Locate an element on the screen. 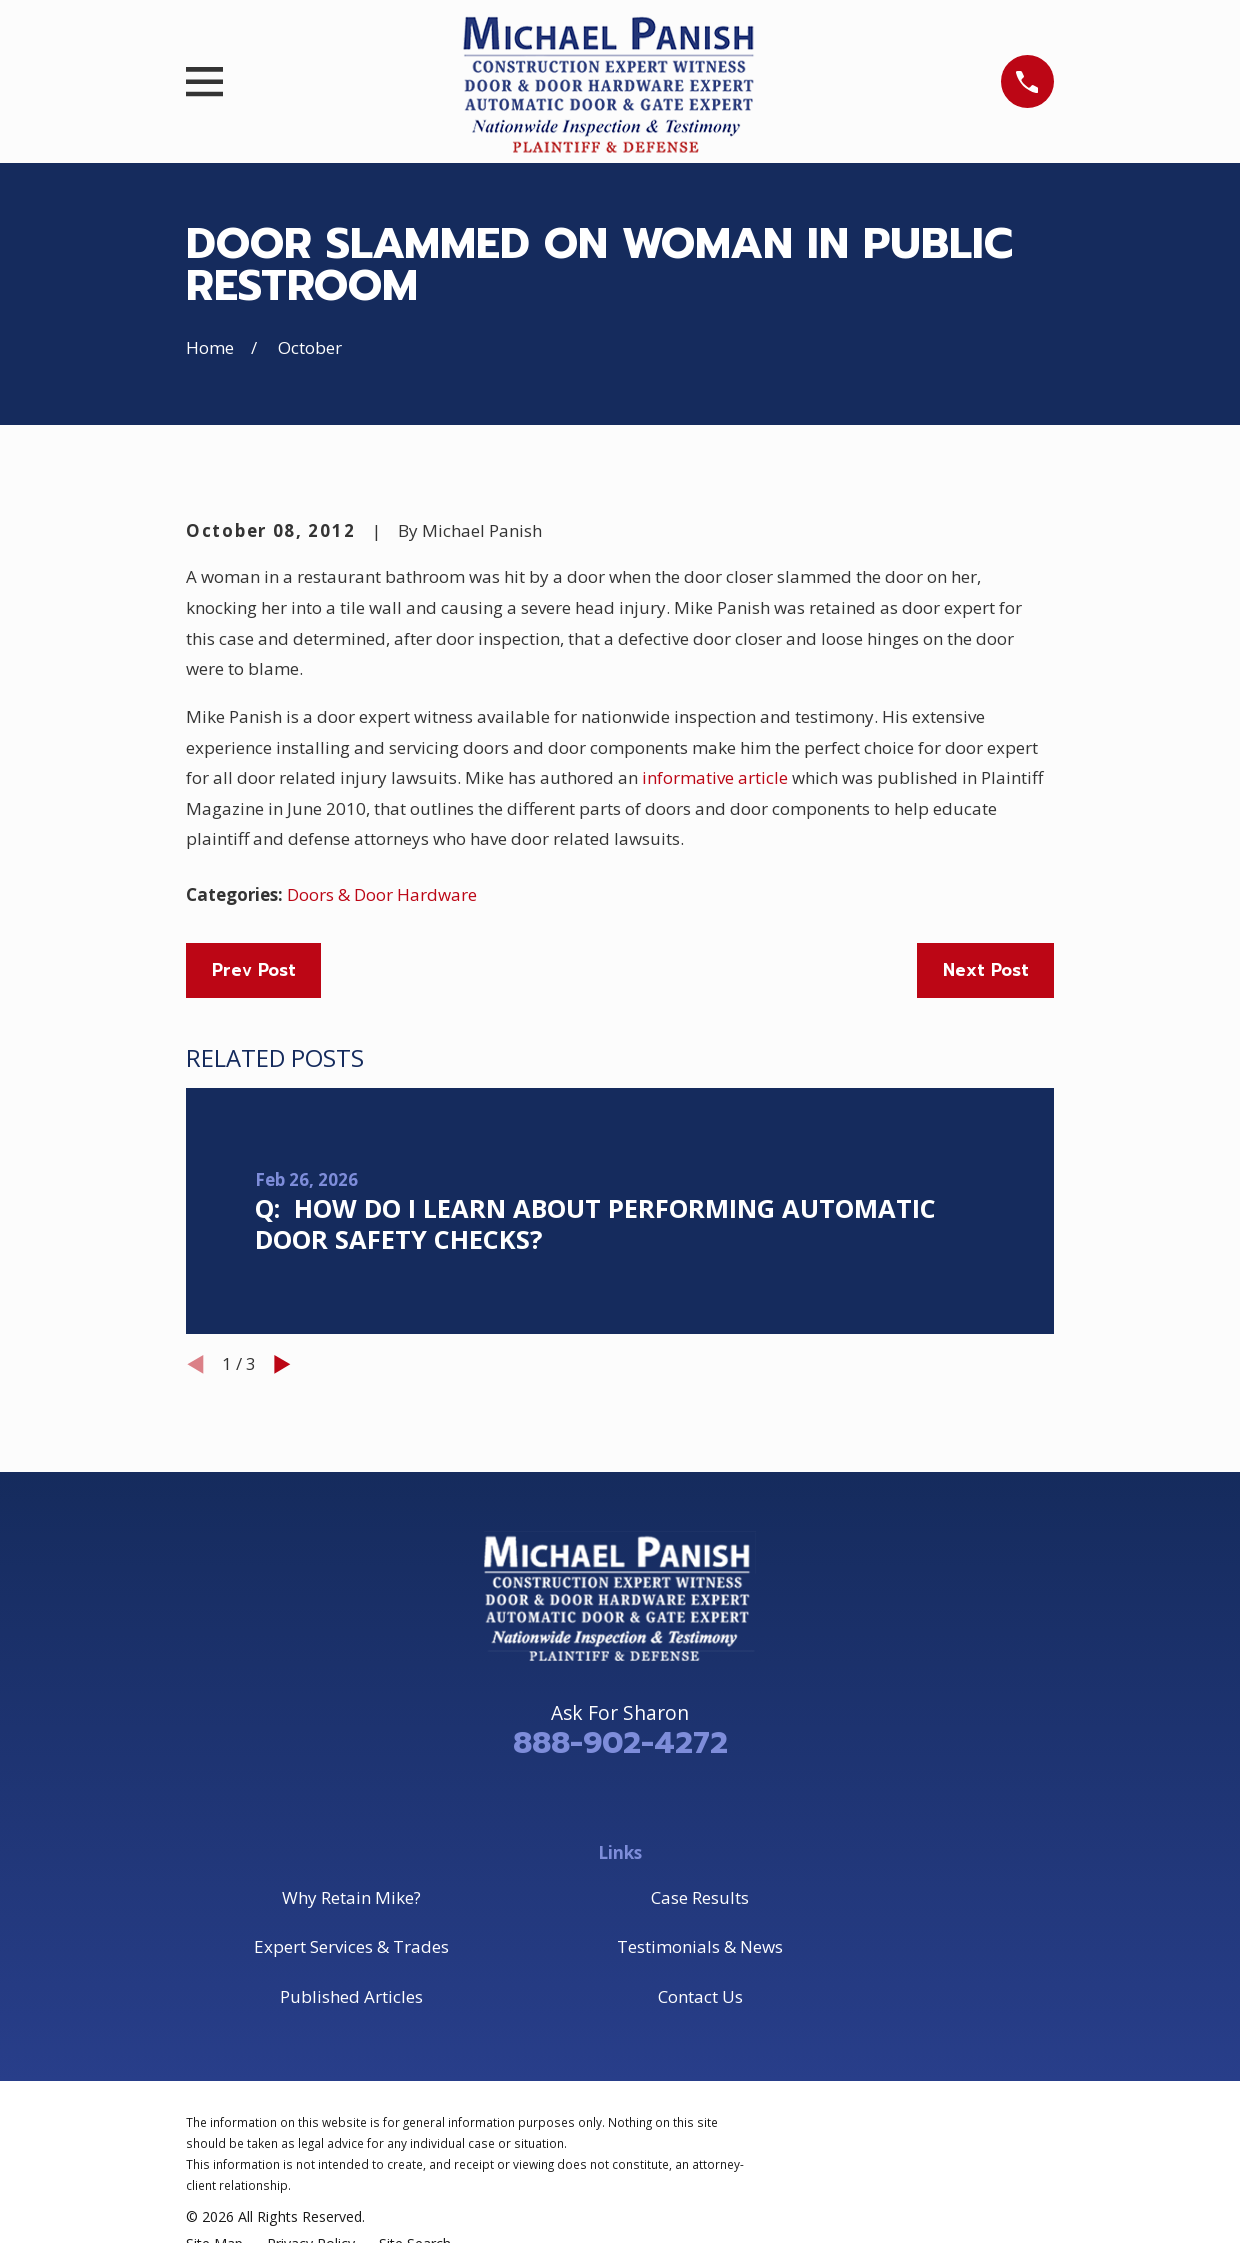 The height and width of the screenshot is (2243, 1240). Testimonials & News is located at coordinates (700, 1946).